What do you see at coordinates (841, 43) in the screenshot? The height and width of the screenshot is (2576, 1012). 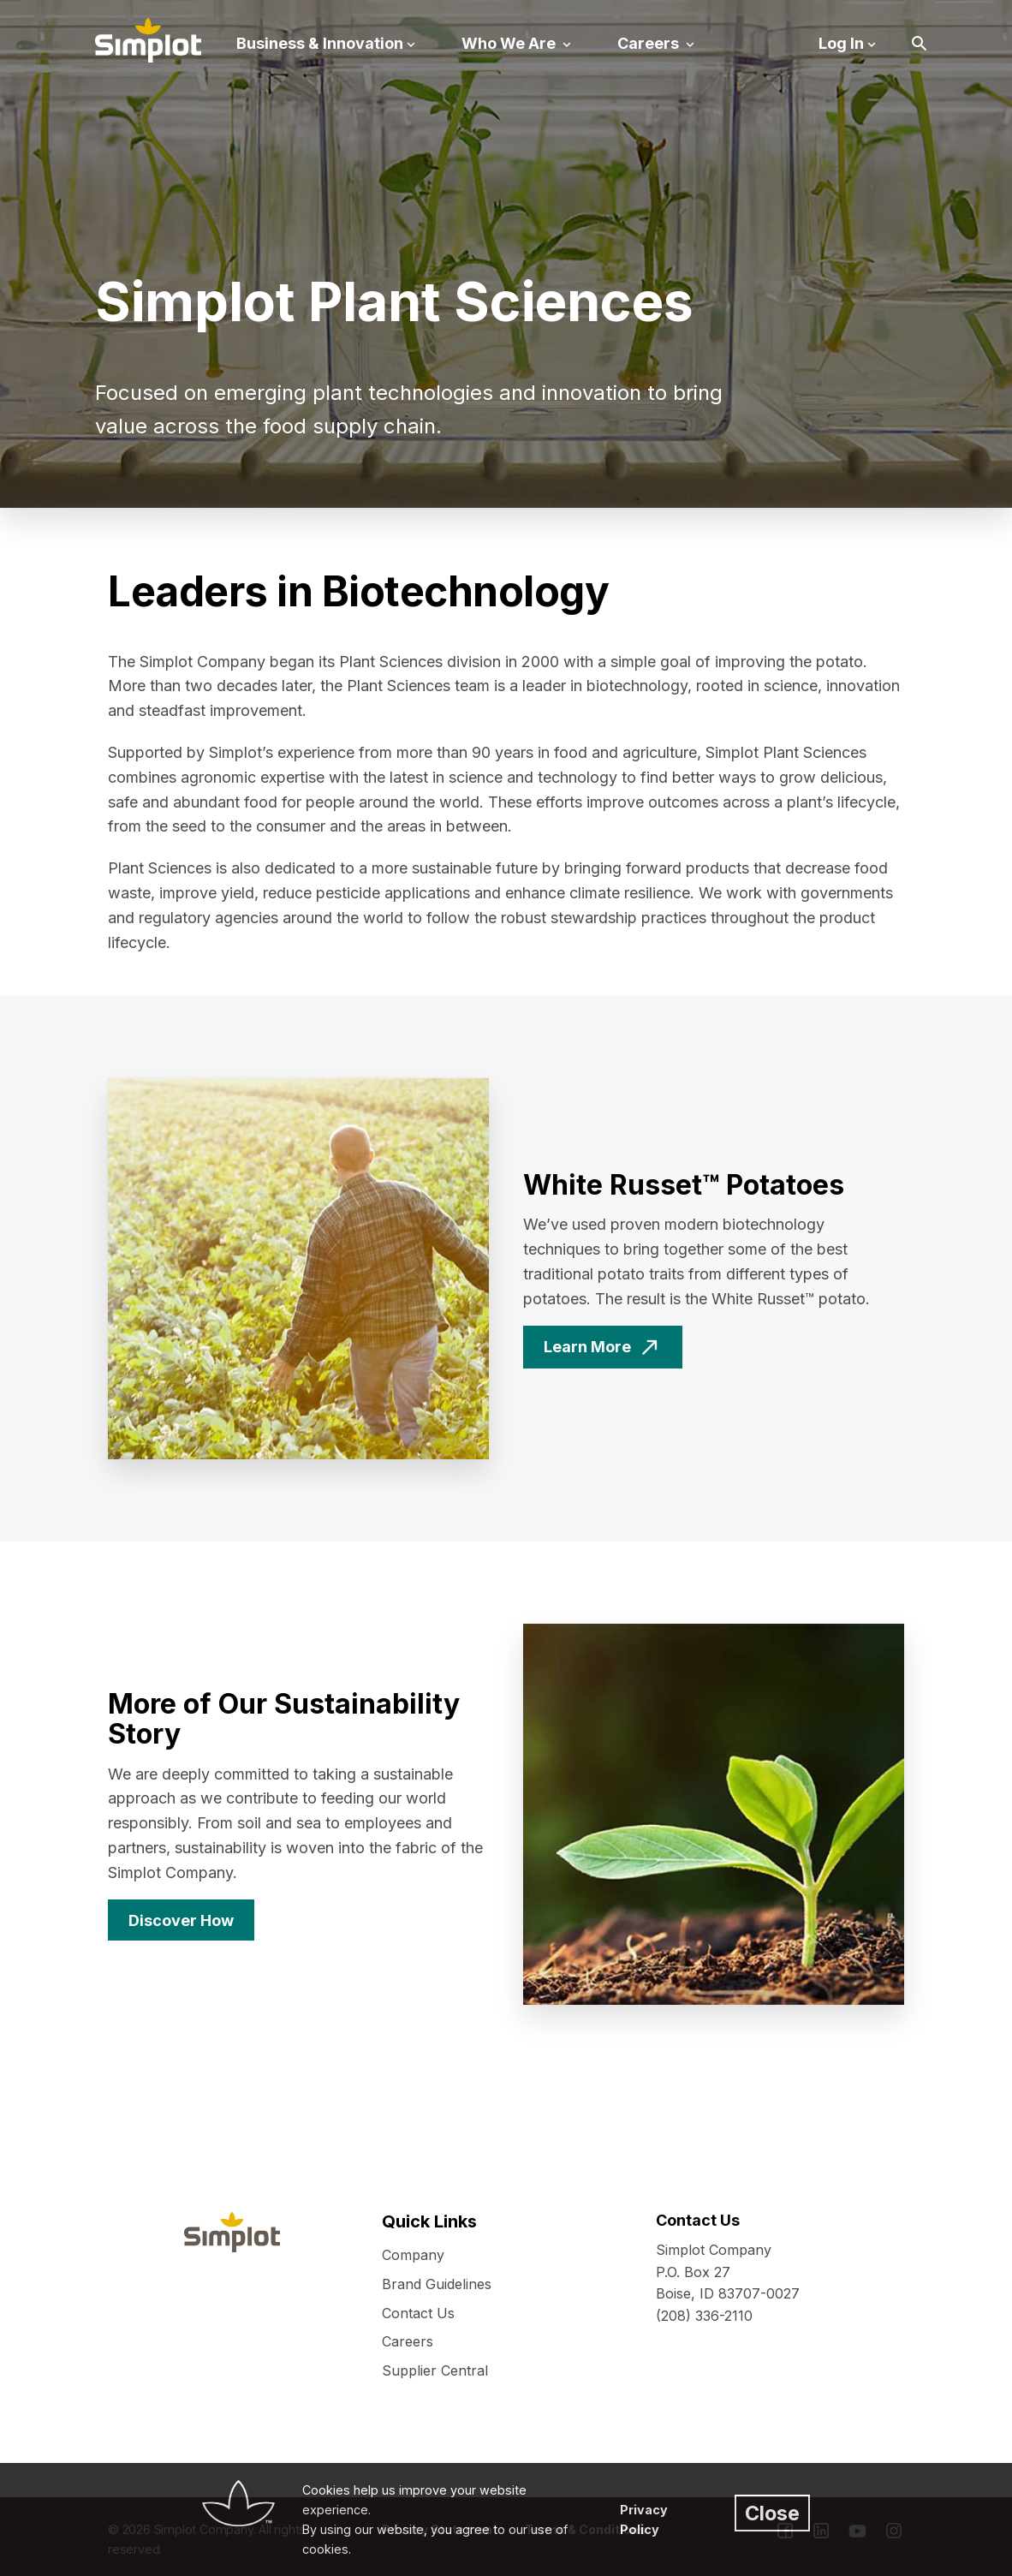 I see `Log In [button]` at bounding box center [841, 43].